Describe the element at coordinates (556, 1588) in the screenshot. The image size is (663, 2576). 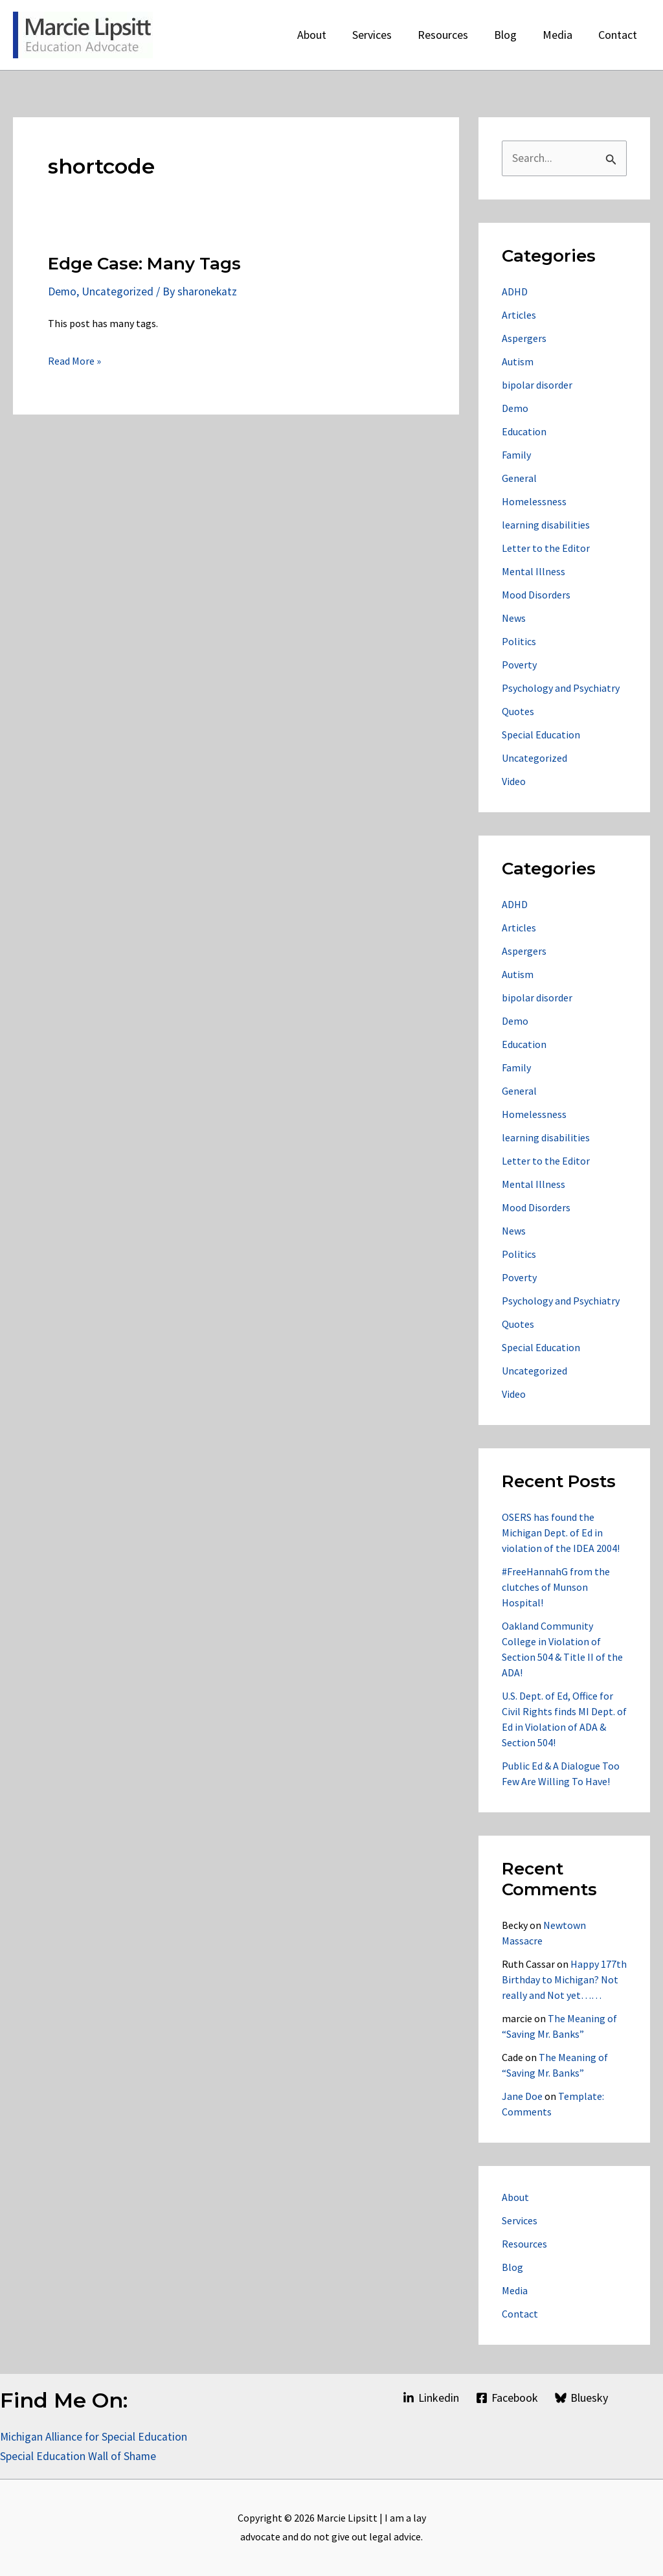
I see `#FreeHannahG from the clutches of Munson Hospital!` at that location.